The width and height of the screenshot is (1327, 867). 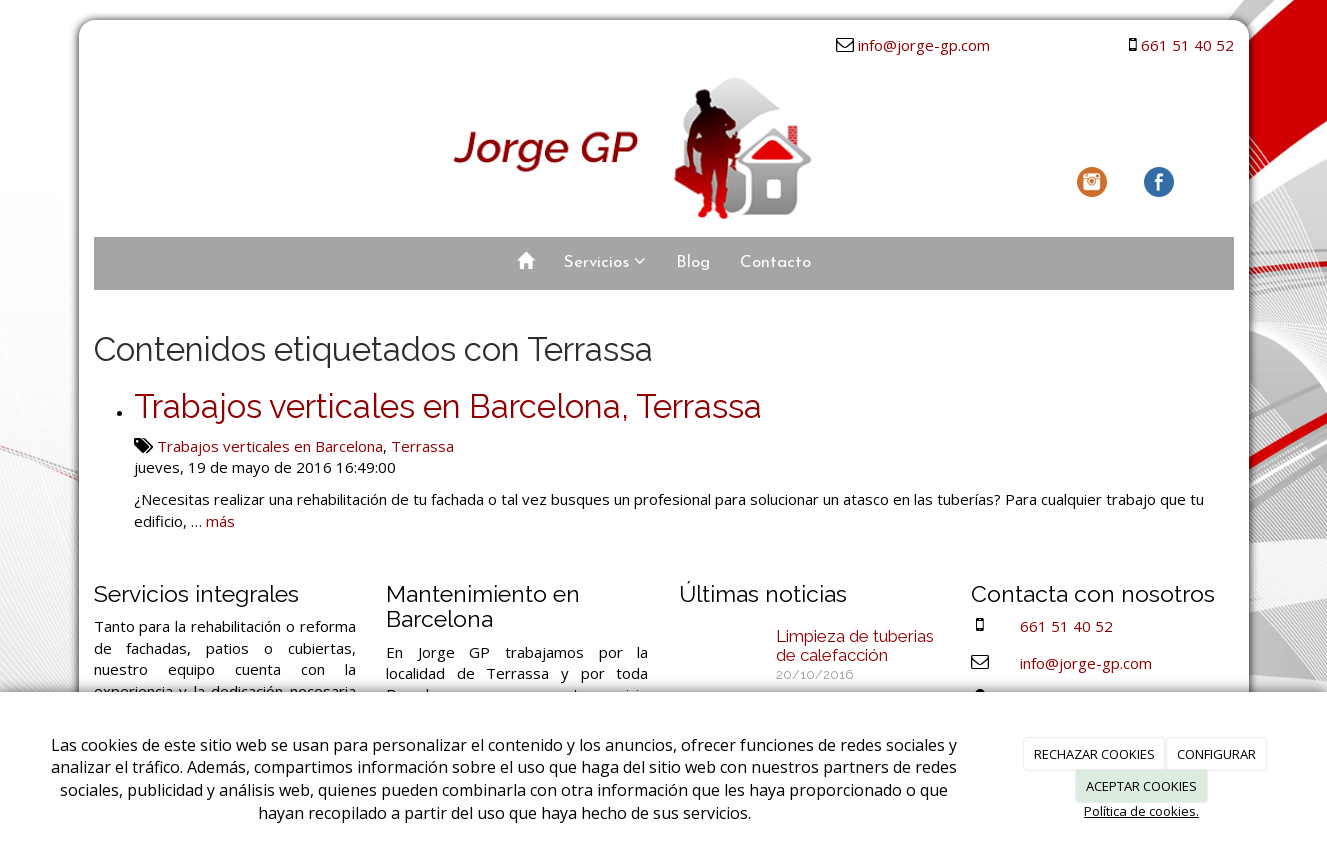 What do you see at coordinates (855, 645) in the screenshot?
I see `Limpieza de tuberias de calefacción` at bounding box center [855, 645].